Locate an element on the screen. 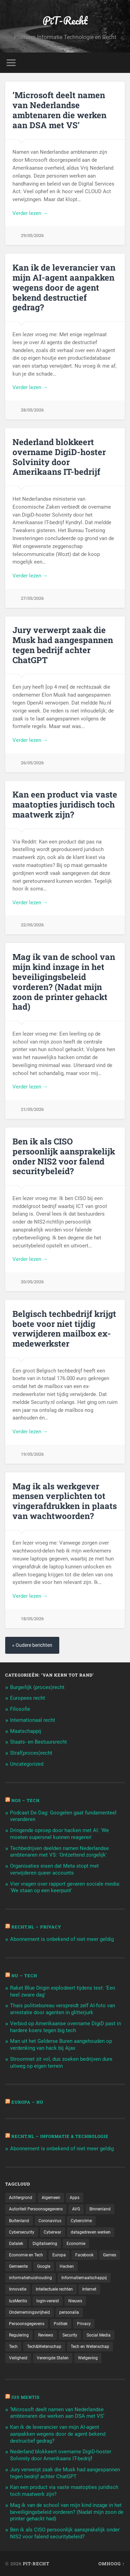 The image size is (130, 2576). Filosofie is located at coordinates (20, 1709).